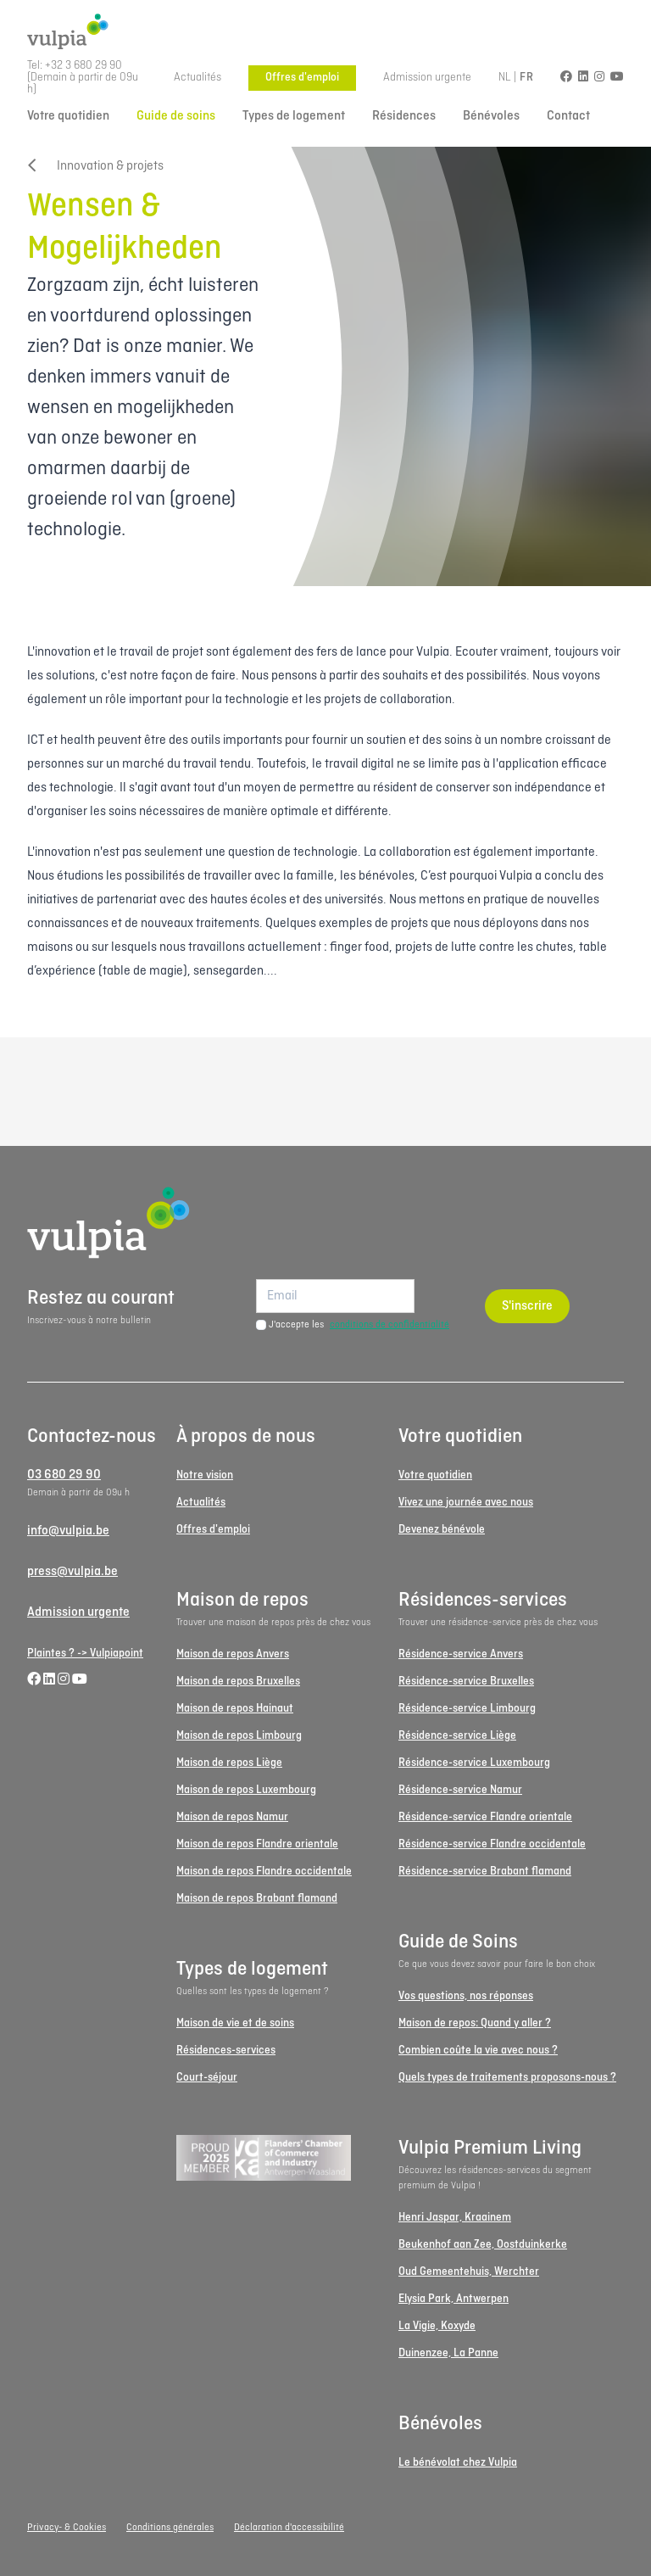 The image size is (651, 2576). I want to click on Votre quotidien, so click(68, 116).